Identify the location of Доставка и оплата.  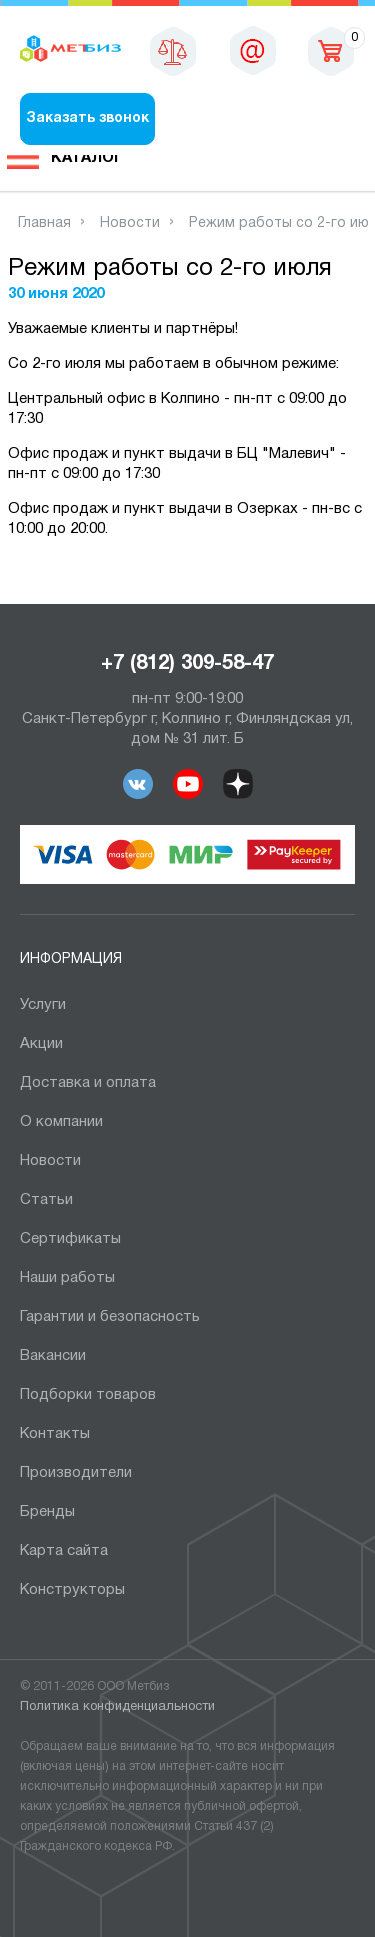
(88, 1083).